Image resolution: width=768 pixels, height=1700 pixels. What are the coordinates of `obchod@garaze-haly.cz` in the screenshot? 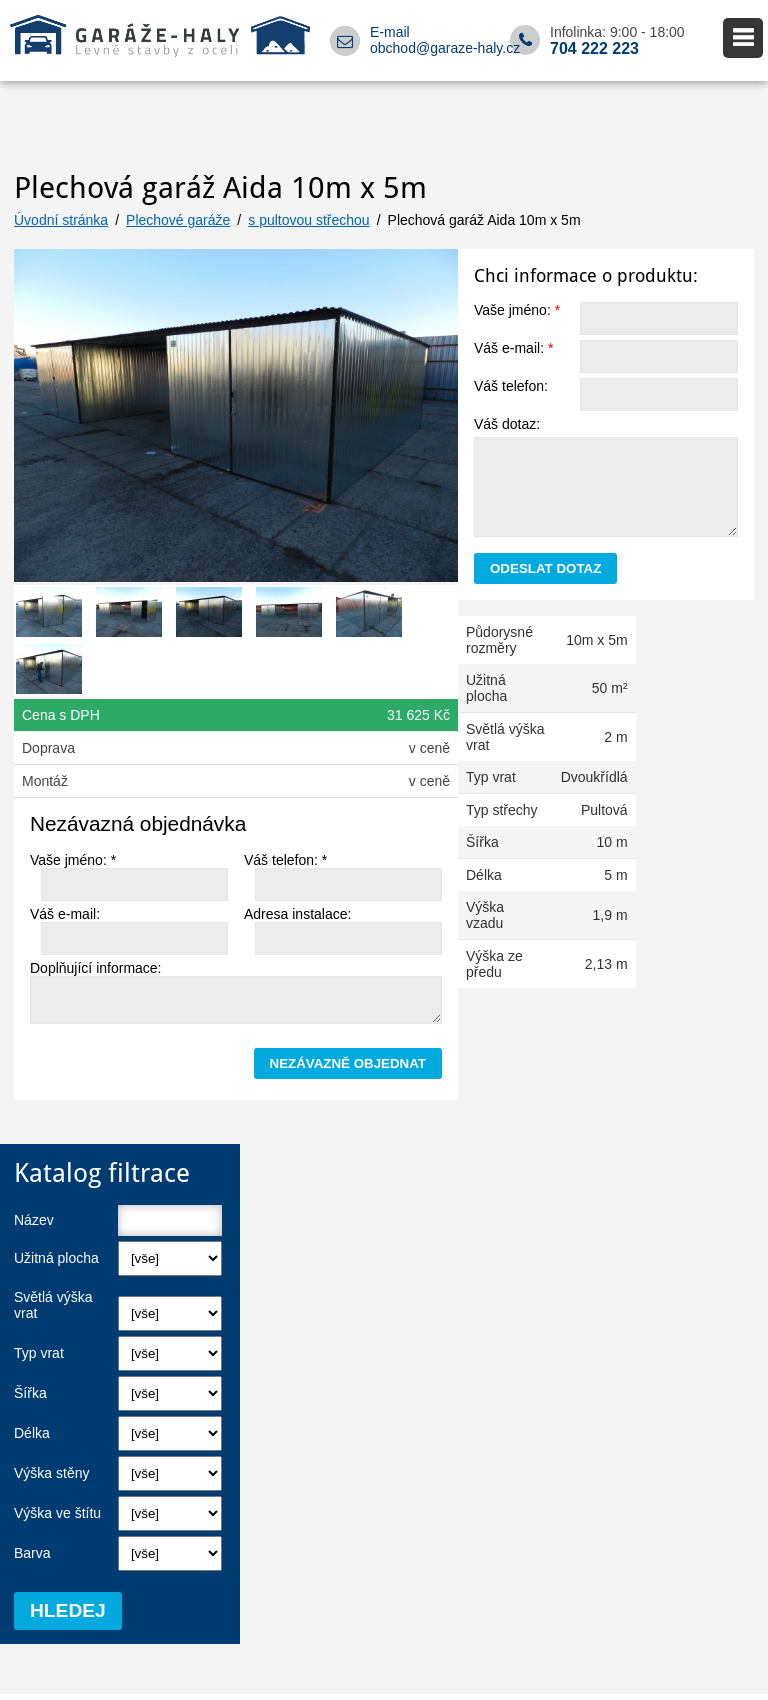 It's located at (445, 48).